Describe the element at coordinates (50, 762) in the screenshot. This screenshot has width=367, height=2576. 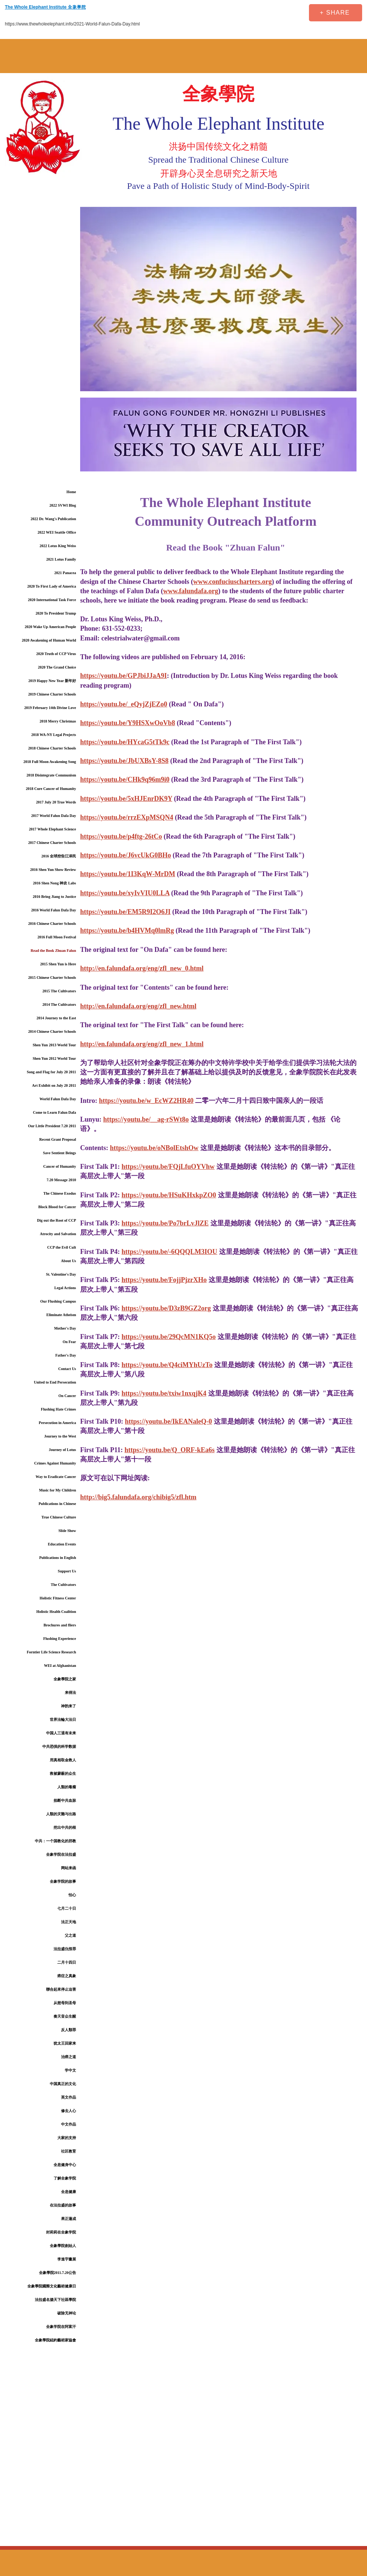
I see `2018 Full Moon Awakening Song` at that location.